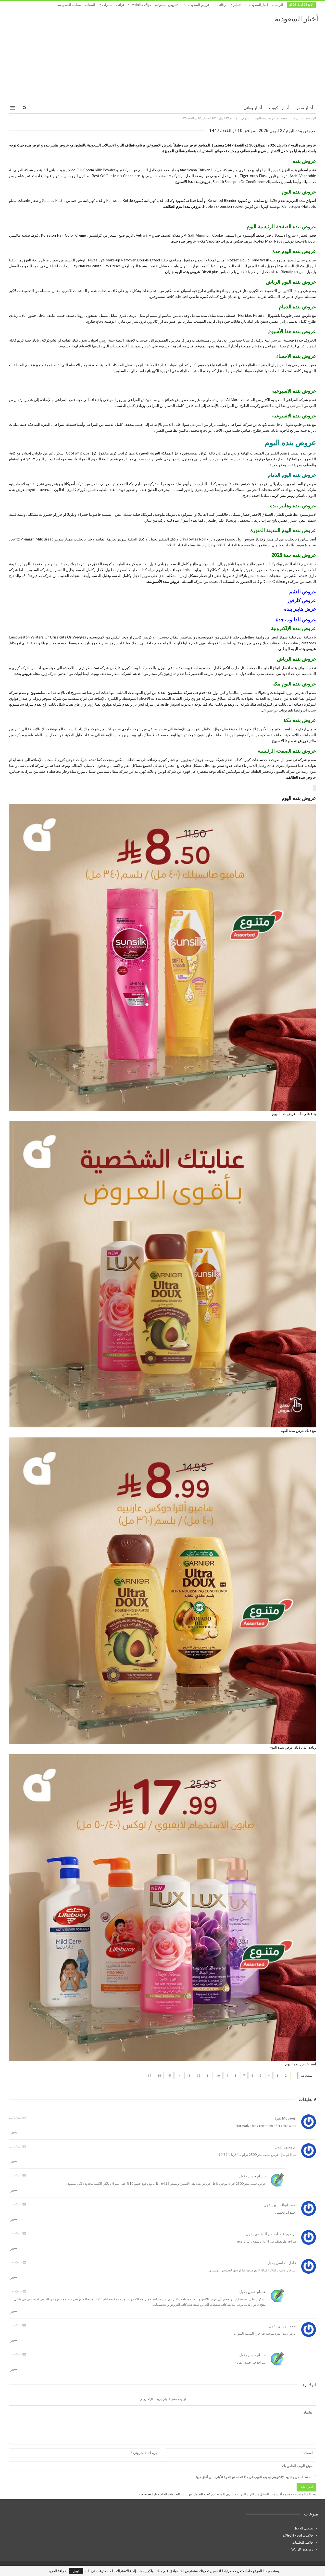  Describe the element at coordinates (277, 5) in the screenshot. I see `الرئيسية` at that location.